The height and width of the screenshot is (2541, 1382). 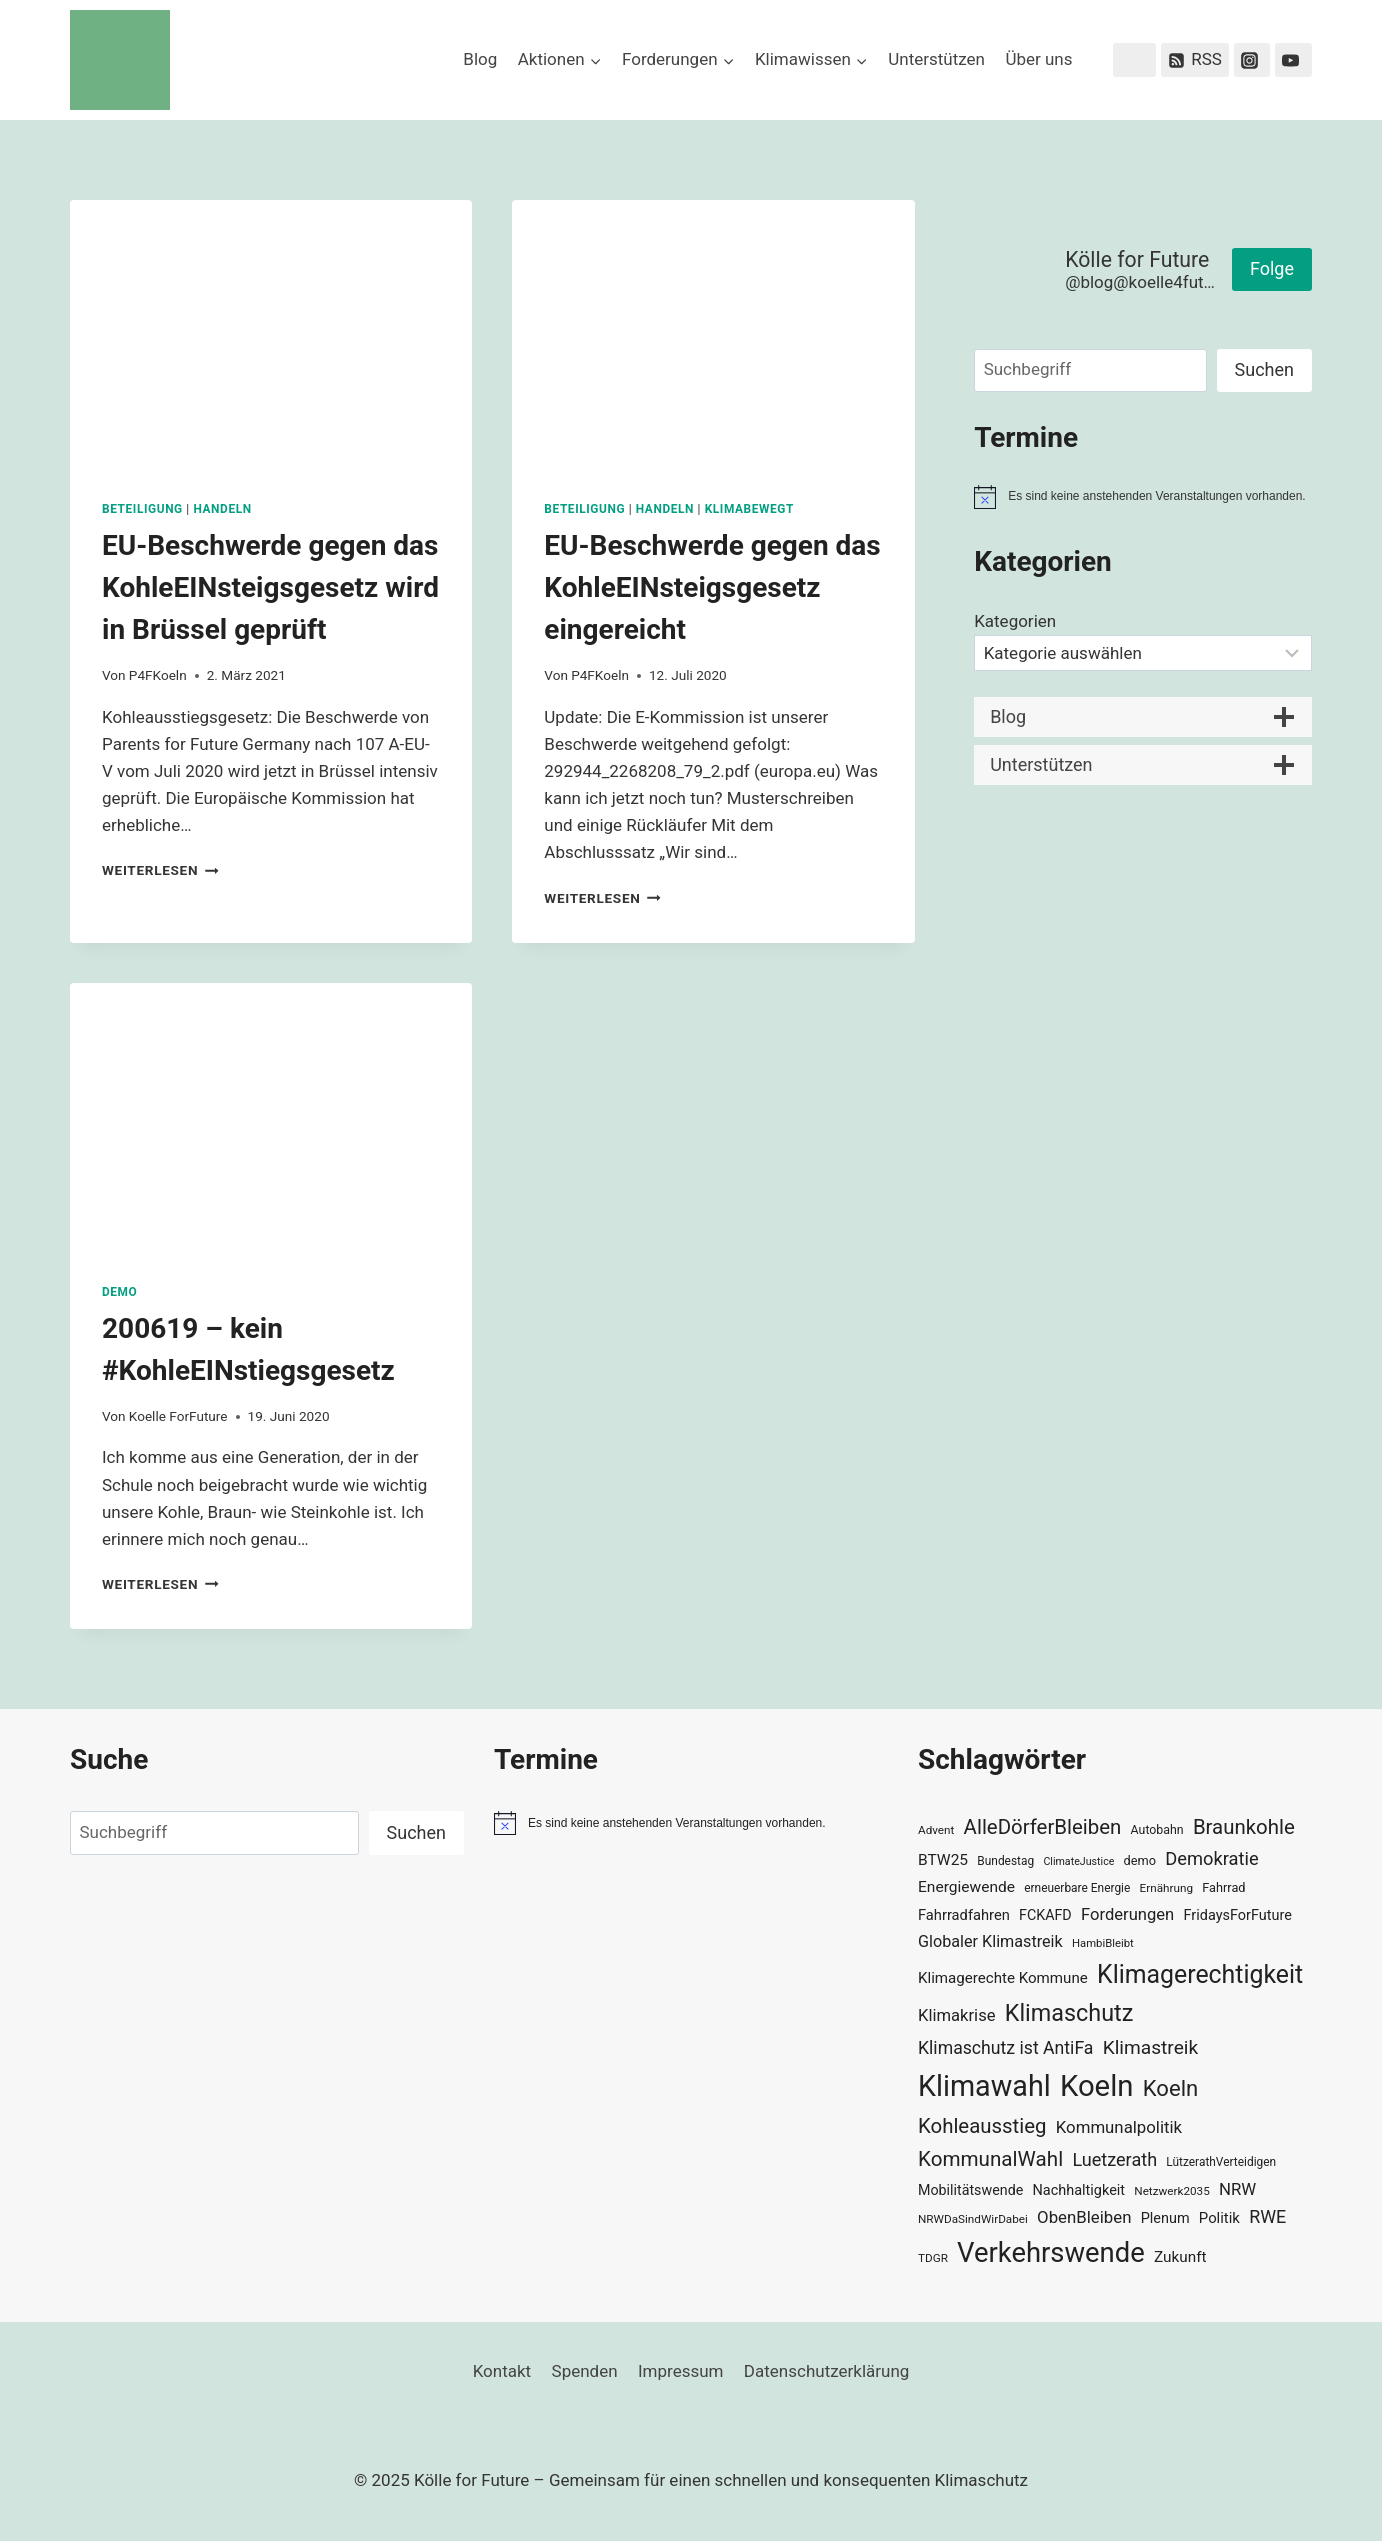 What do you see at coordinates (1221, 2162) in the screenshot?
I see `LützerathVerteidigen [LützerathVerteidigen (30 Einträge)]` at bounding box center [1221, 2162].